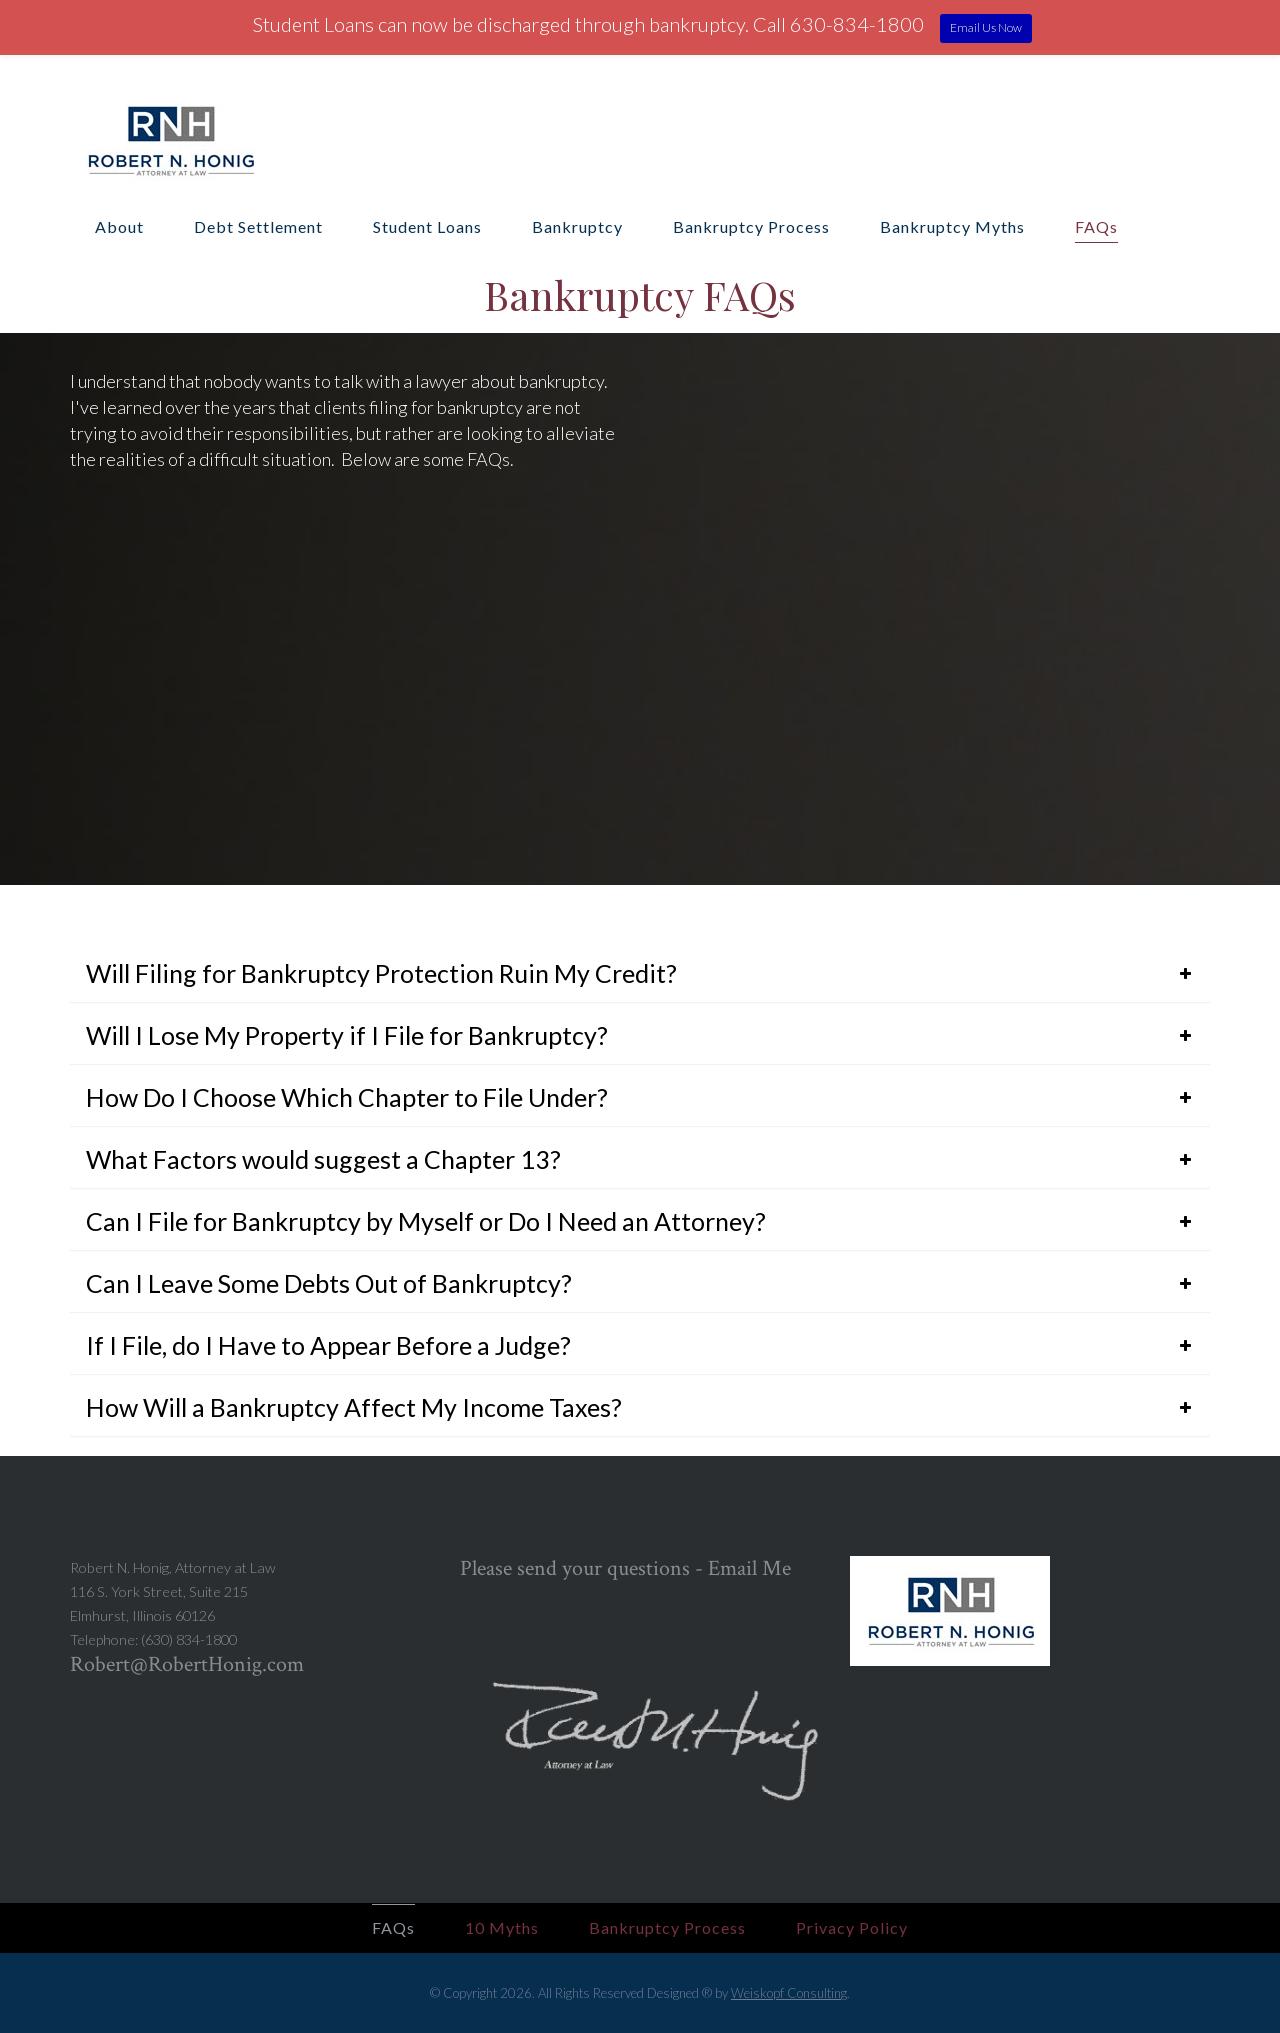 Image resolution: width=1280 pixels, height=2033 pixels. I want to click on Bankruptcy Myths, so click(952, 226).